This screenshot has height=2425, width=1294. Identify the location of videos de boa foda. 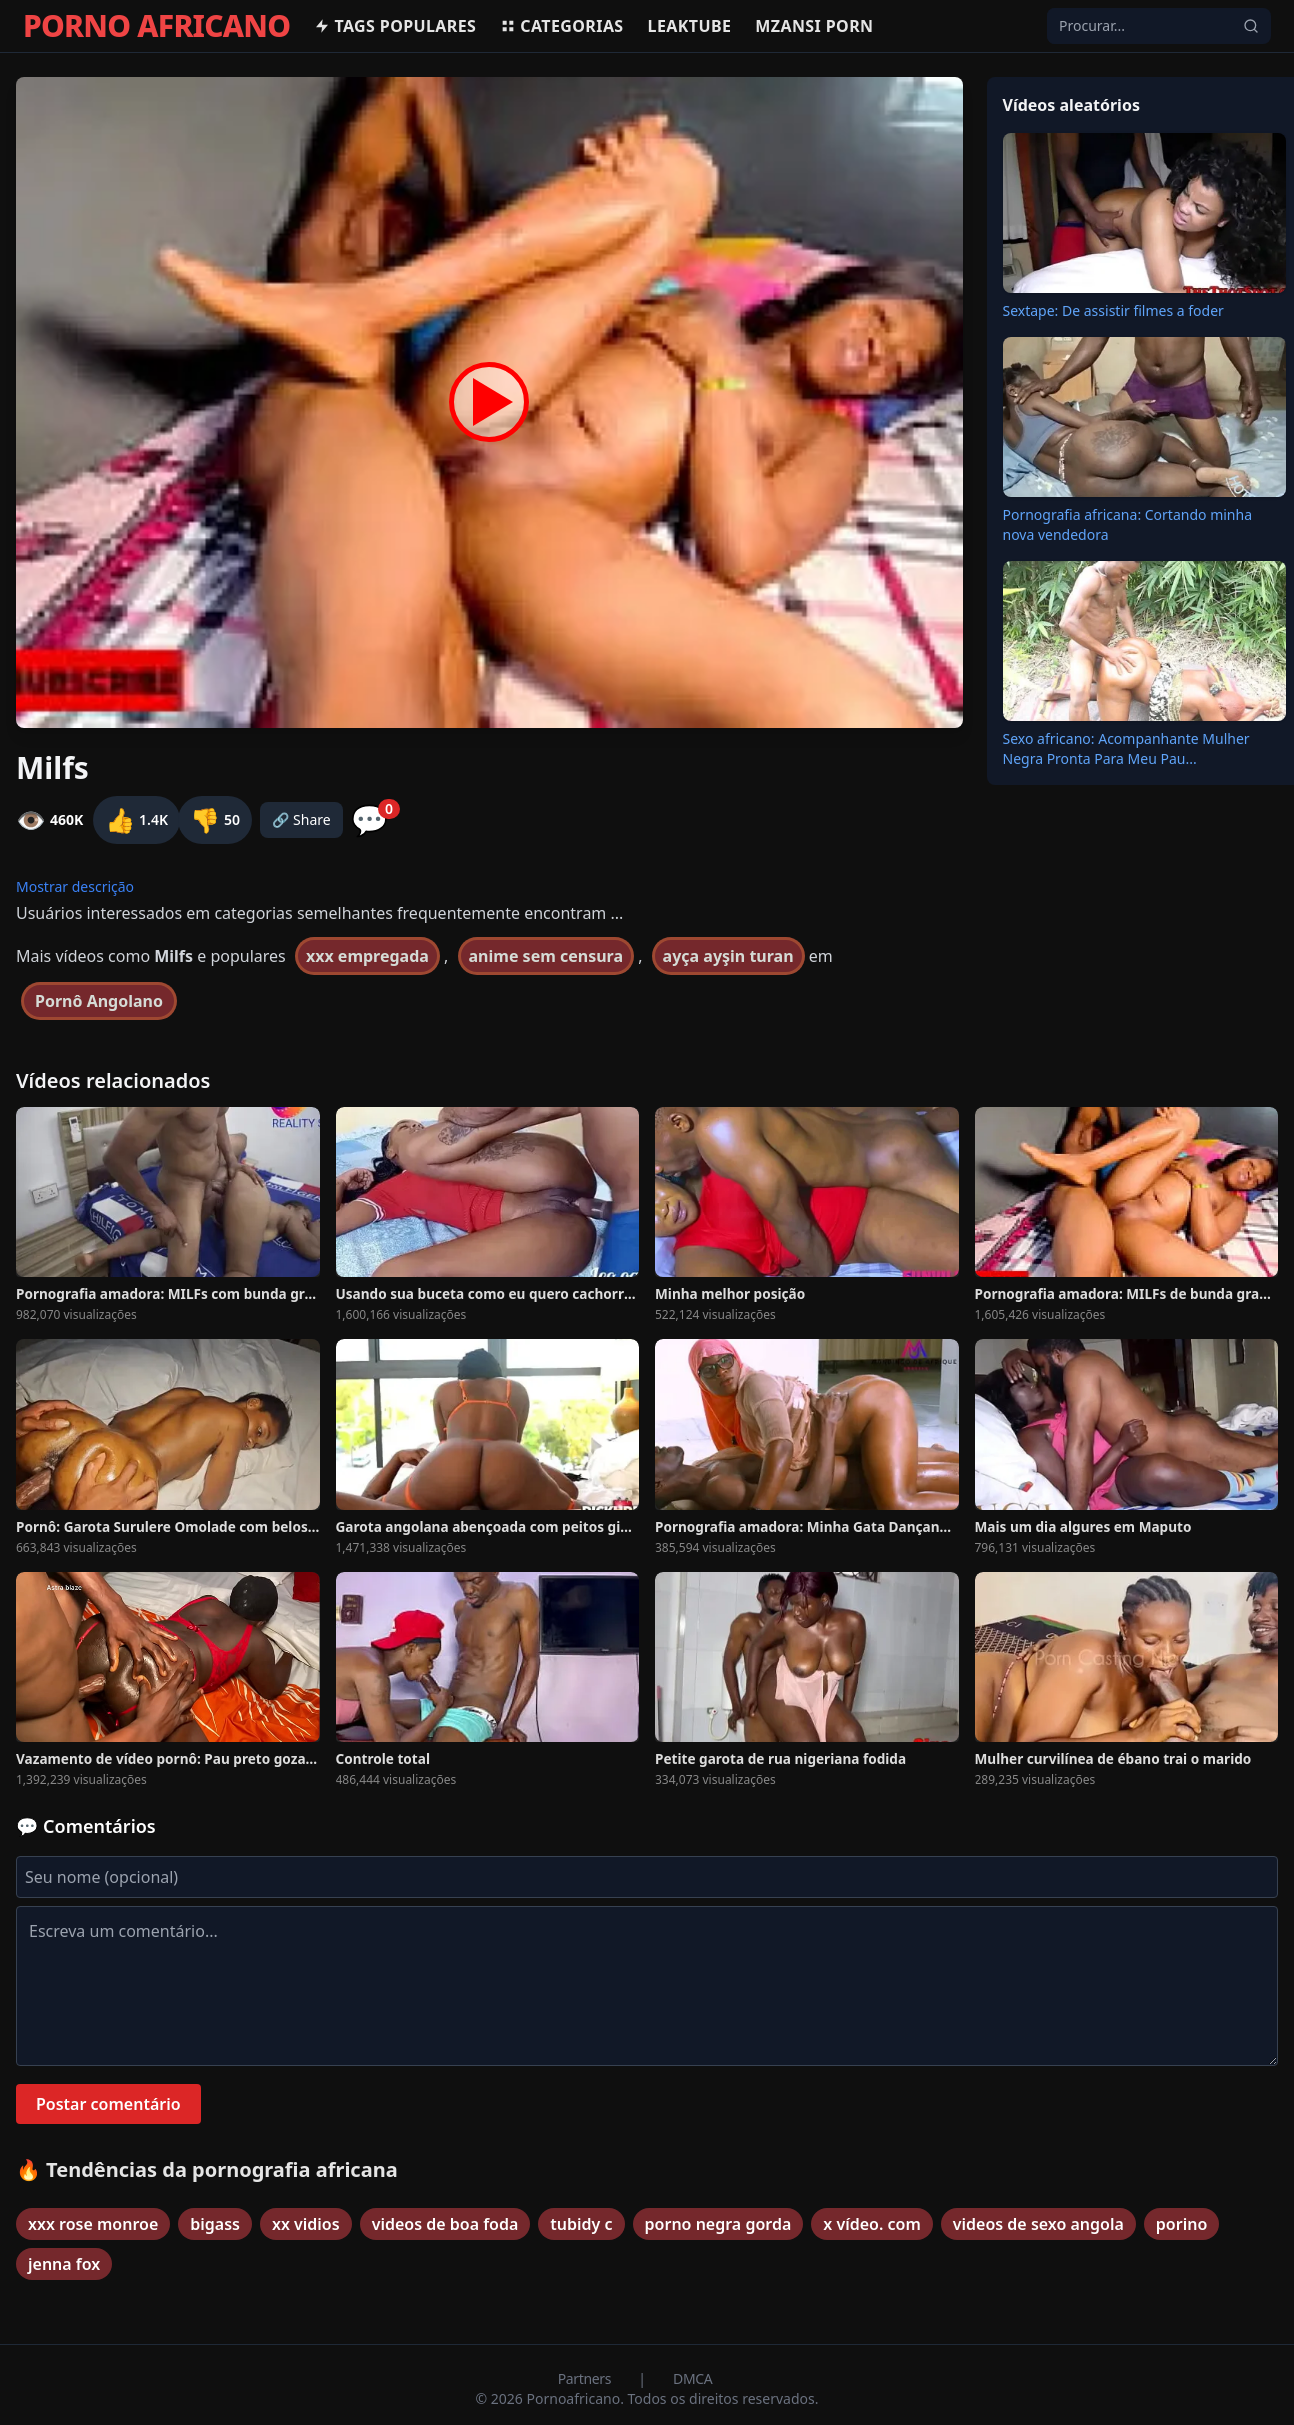
(445, 2224).